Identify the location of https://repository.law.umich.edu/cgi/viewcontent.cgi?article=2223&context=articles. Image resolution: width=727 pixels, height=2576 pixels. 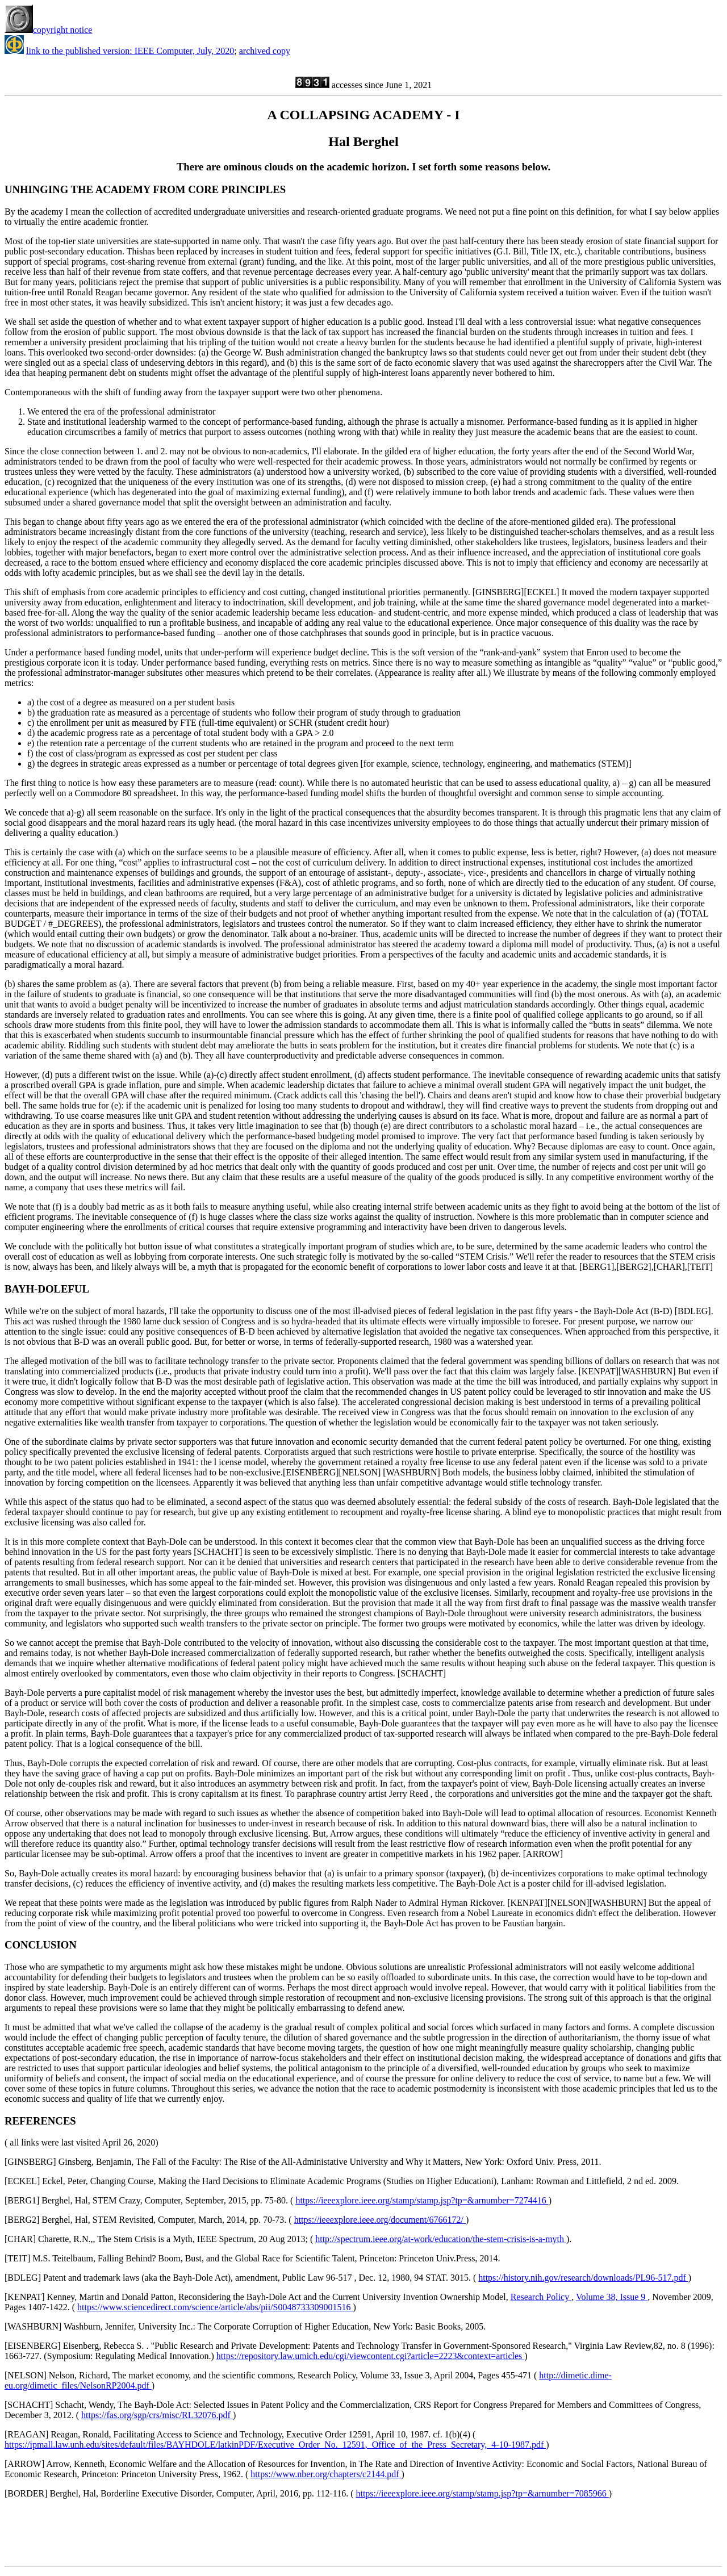
(370, 2356).